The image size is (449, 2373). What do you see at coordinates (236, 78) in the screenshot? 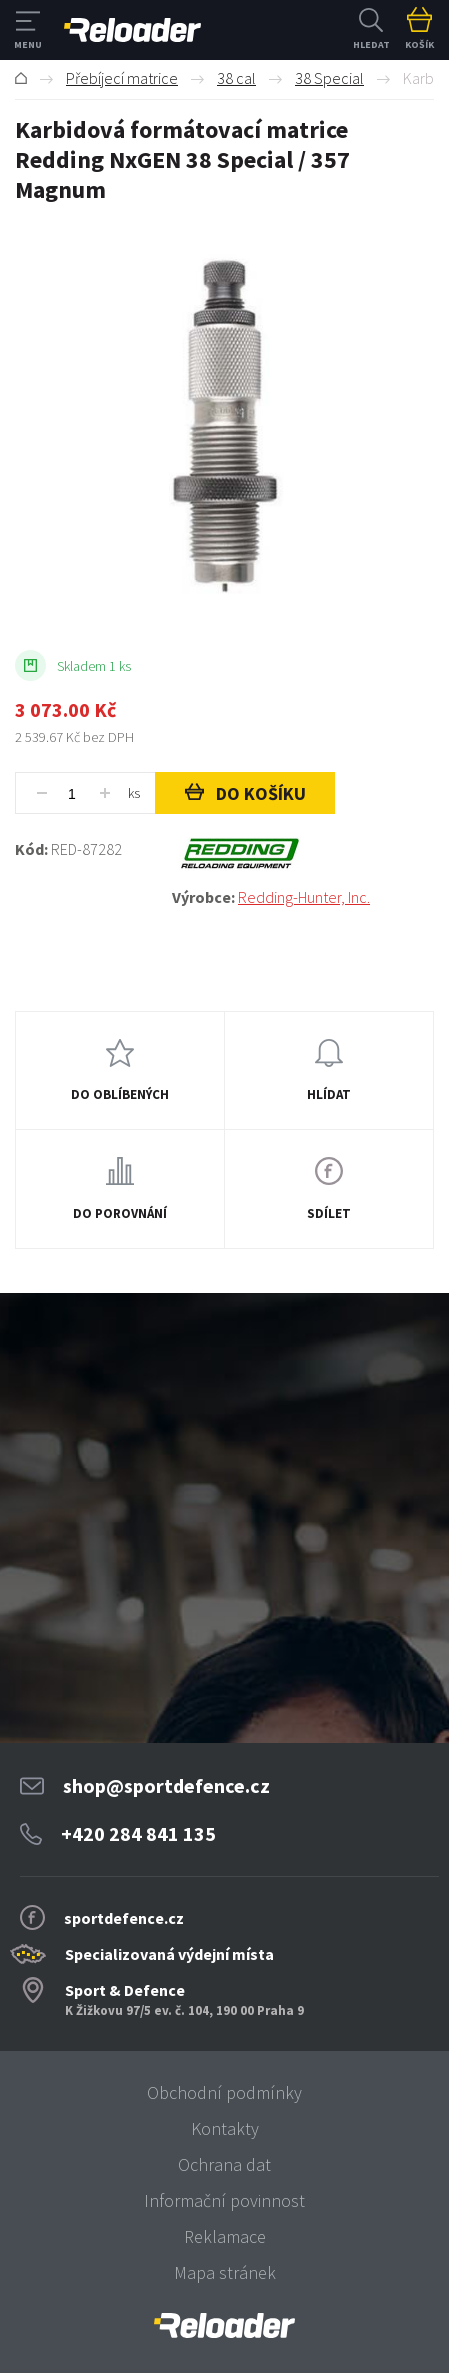
I see `38 cal` at bounding box center [236, 78].